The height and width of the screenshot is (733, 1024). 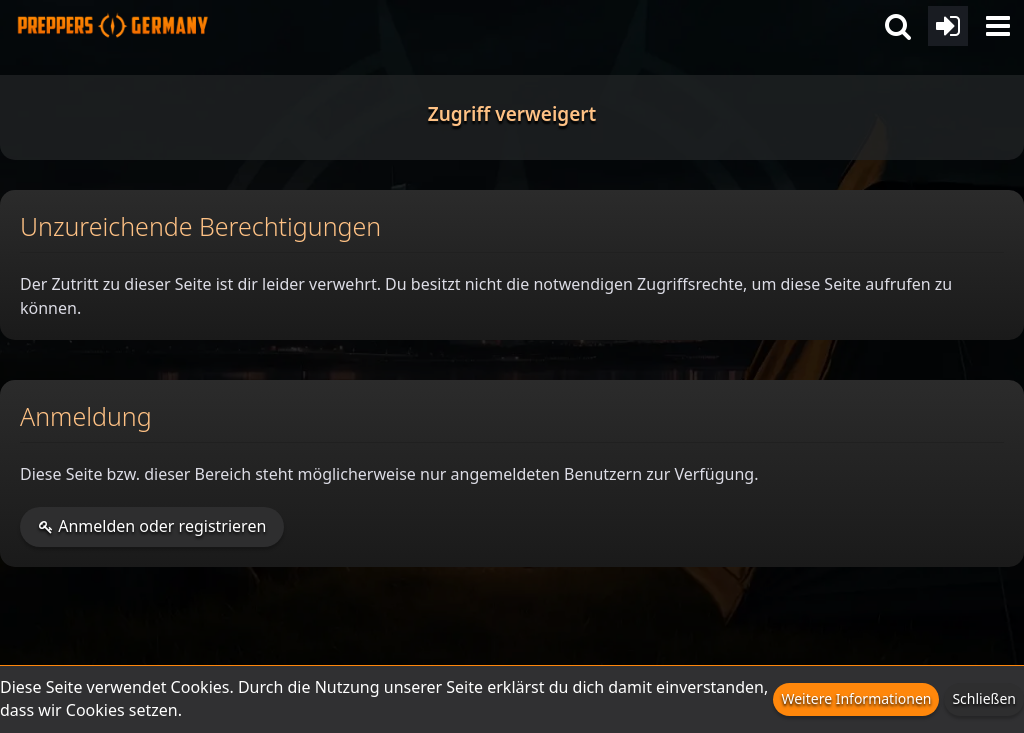 I want to click on [Anmelden oder registrieren], so click(x=948, y=26).